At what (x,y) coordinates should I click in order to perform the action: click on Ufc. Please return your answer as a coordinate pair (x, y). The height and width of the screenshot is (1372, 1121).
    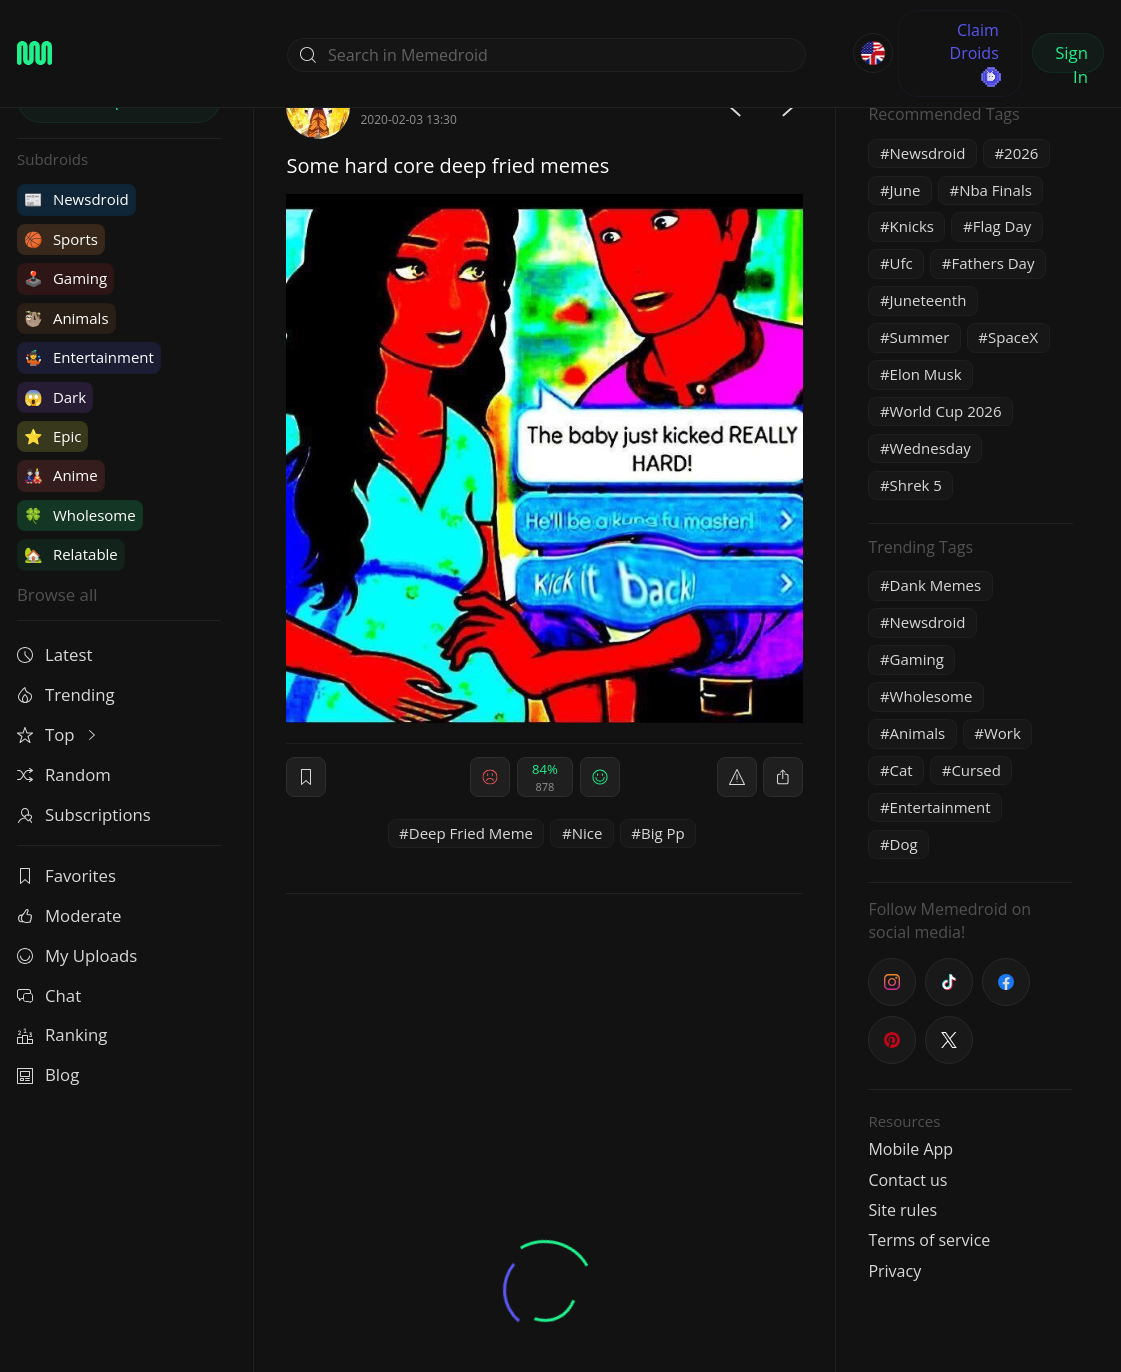
    Looking at the image, I should click on (901, 263).